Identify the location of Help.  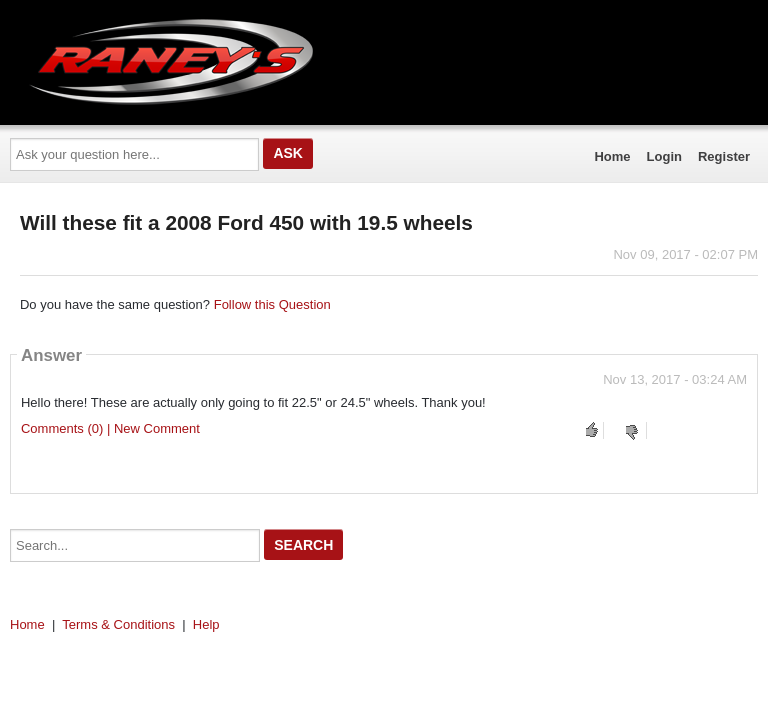
(206, 624).